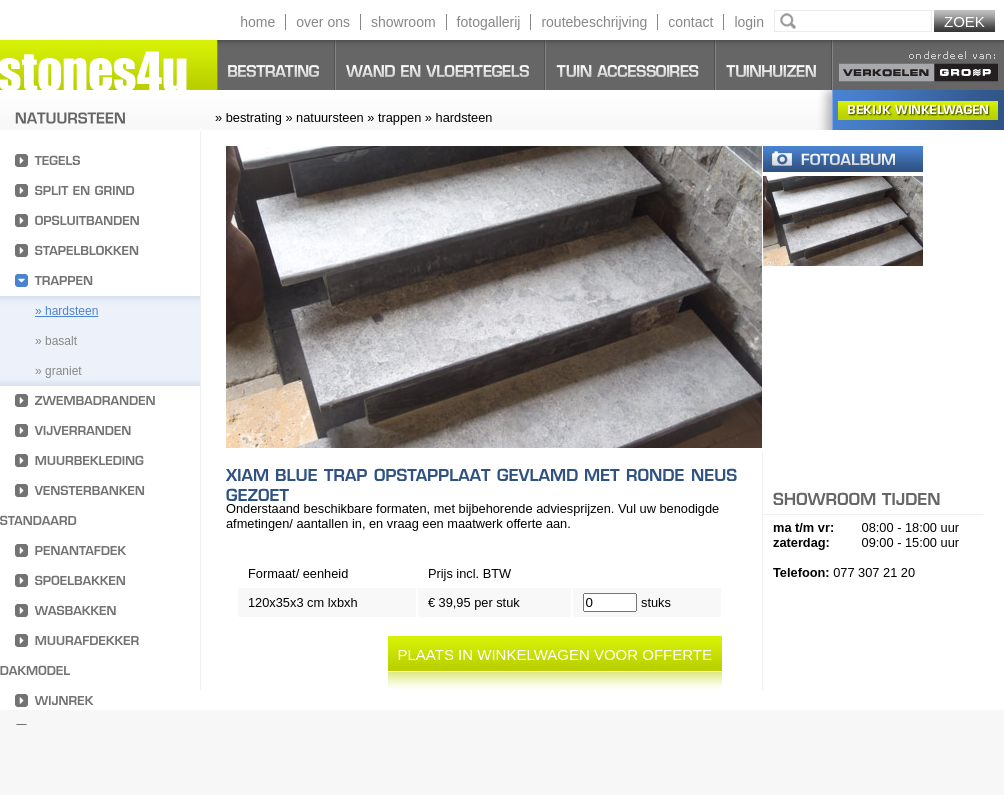 The height and width of the screenshot is (795, 1004). I want to click on » hardsteen, so click(66, 311).